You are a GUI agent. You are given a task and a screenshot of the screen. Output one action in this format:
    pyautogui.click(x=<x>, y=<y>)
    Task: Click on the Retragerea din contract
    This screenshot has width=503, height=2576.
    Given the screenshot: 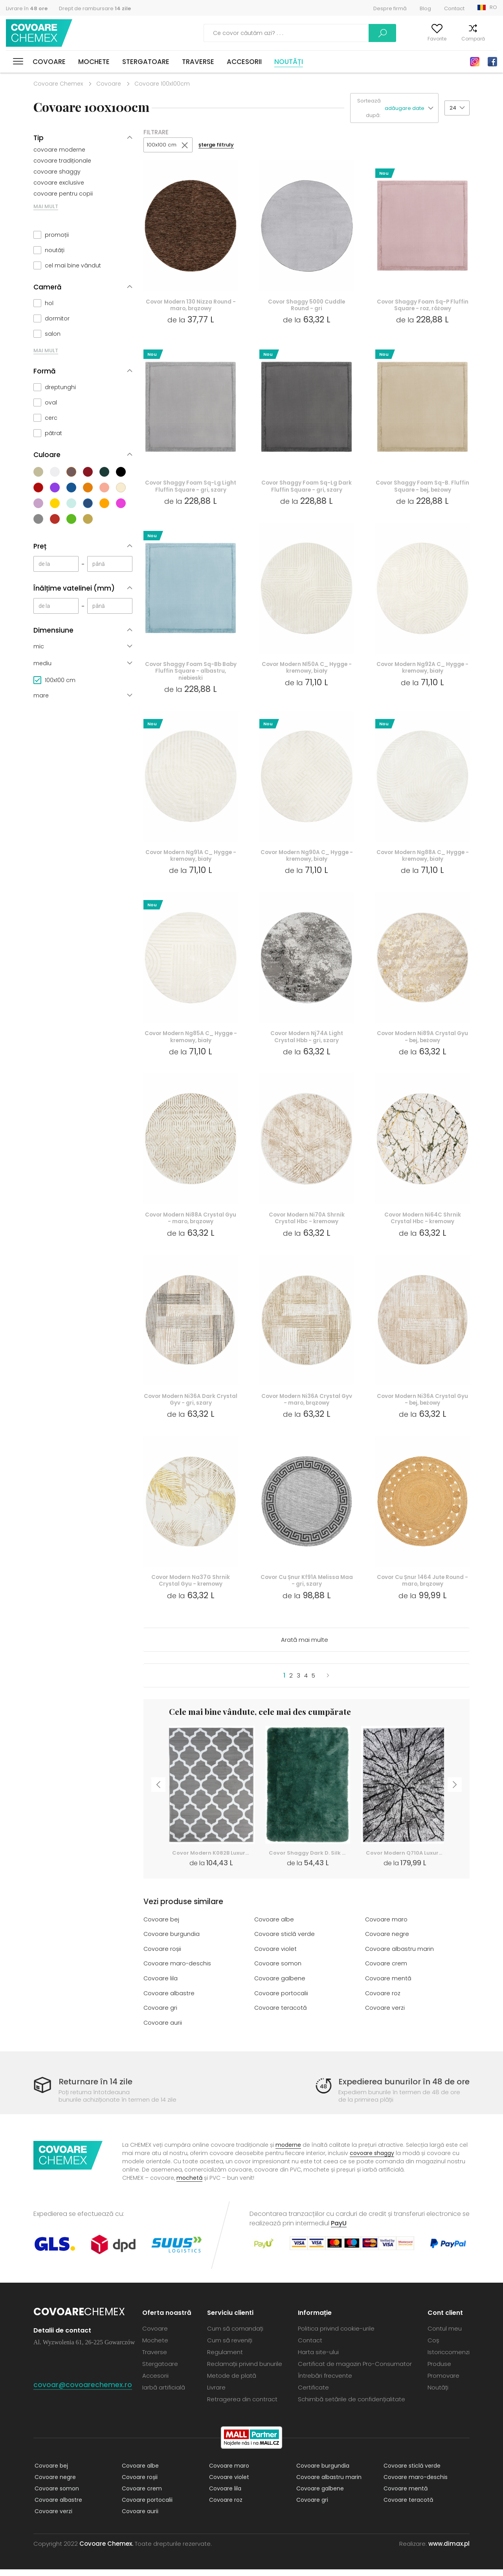 What is the action you would take?
    pyautogui.click(x=242, y=2406)
    